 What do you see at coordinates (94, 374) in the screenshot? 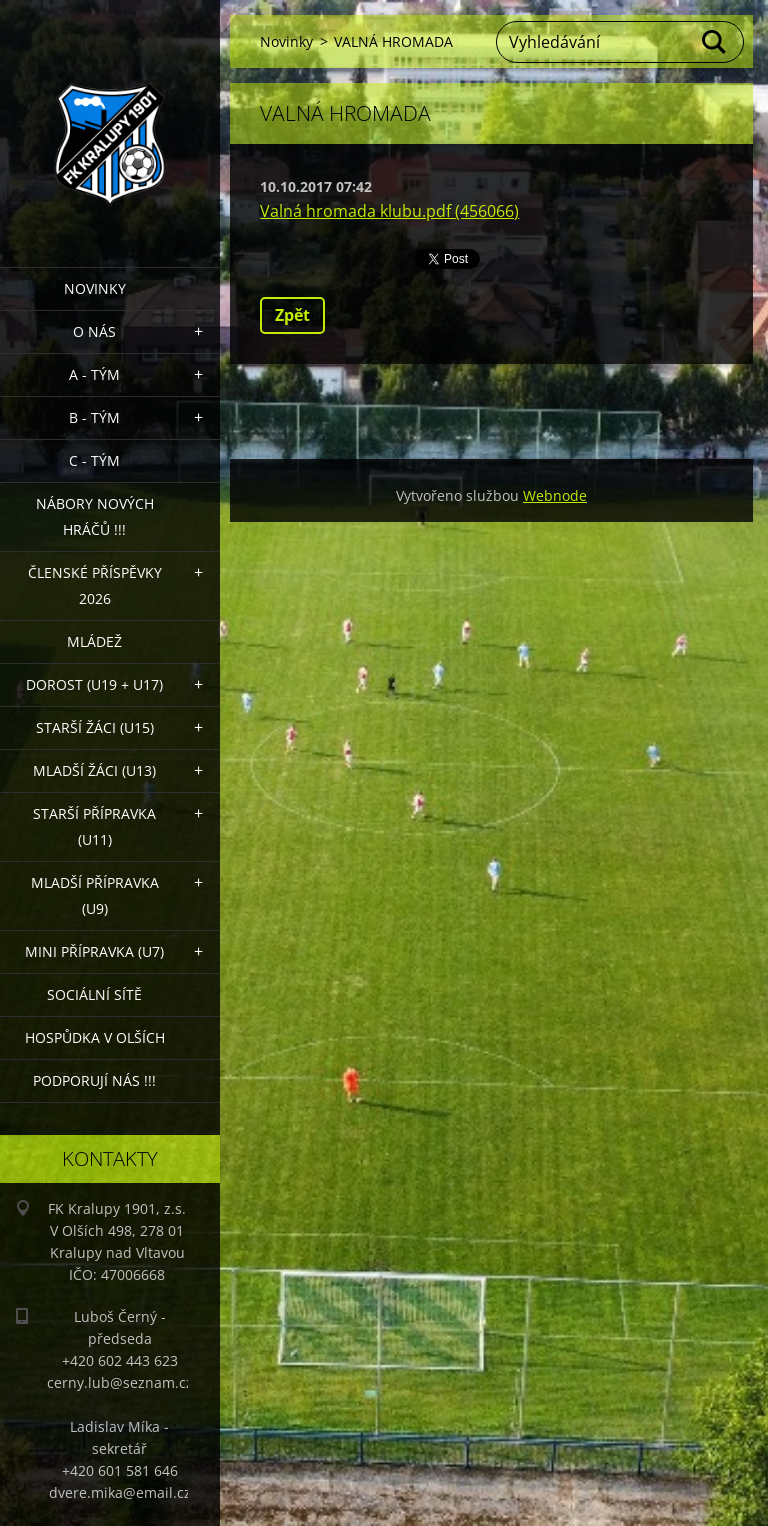
I see `A - Tým` at bounding box center [94, 374].